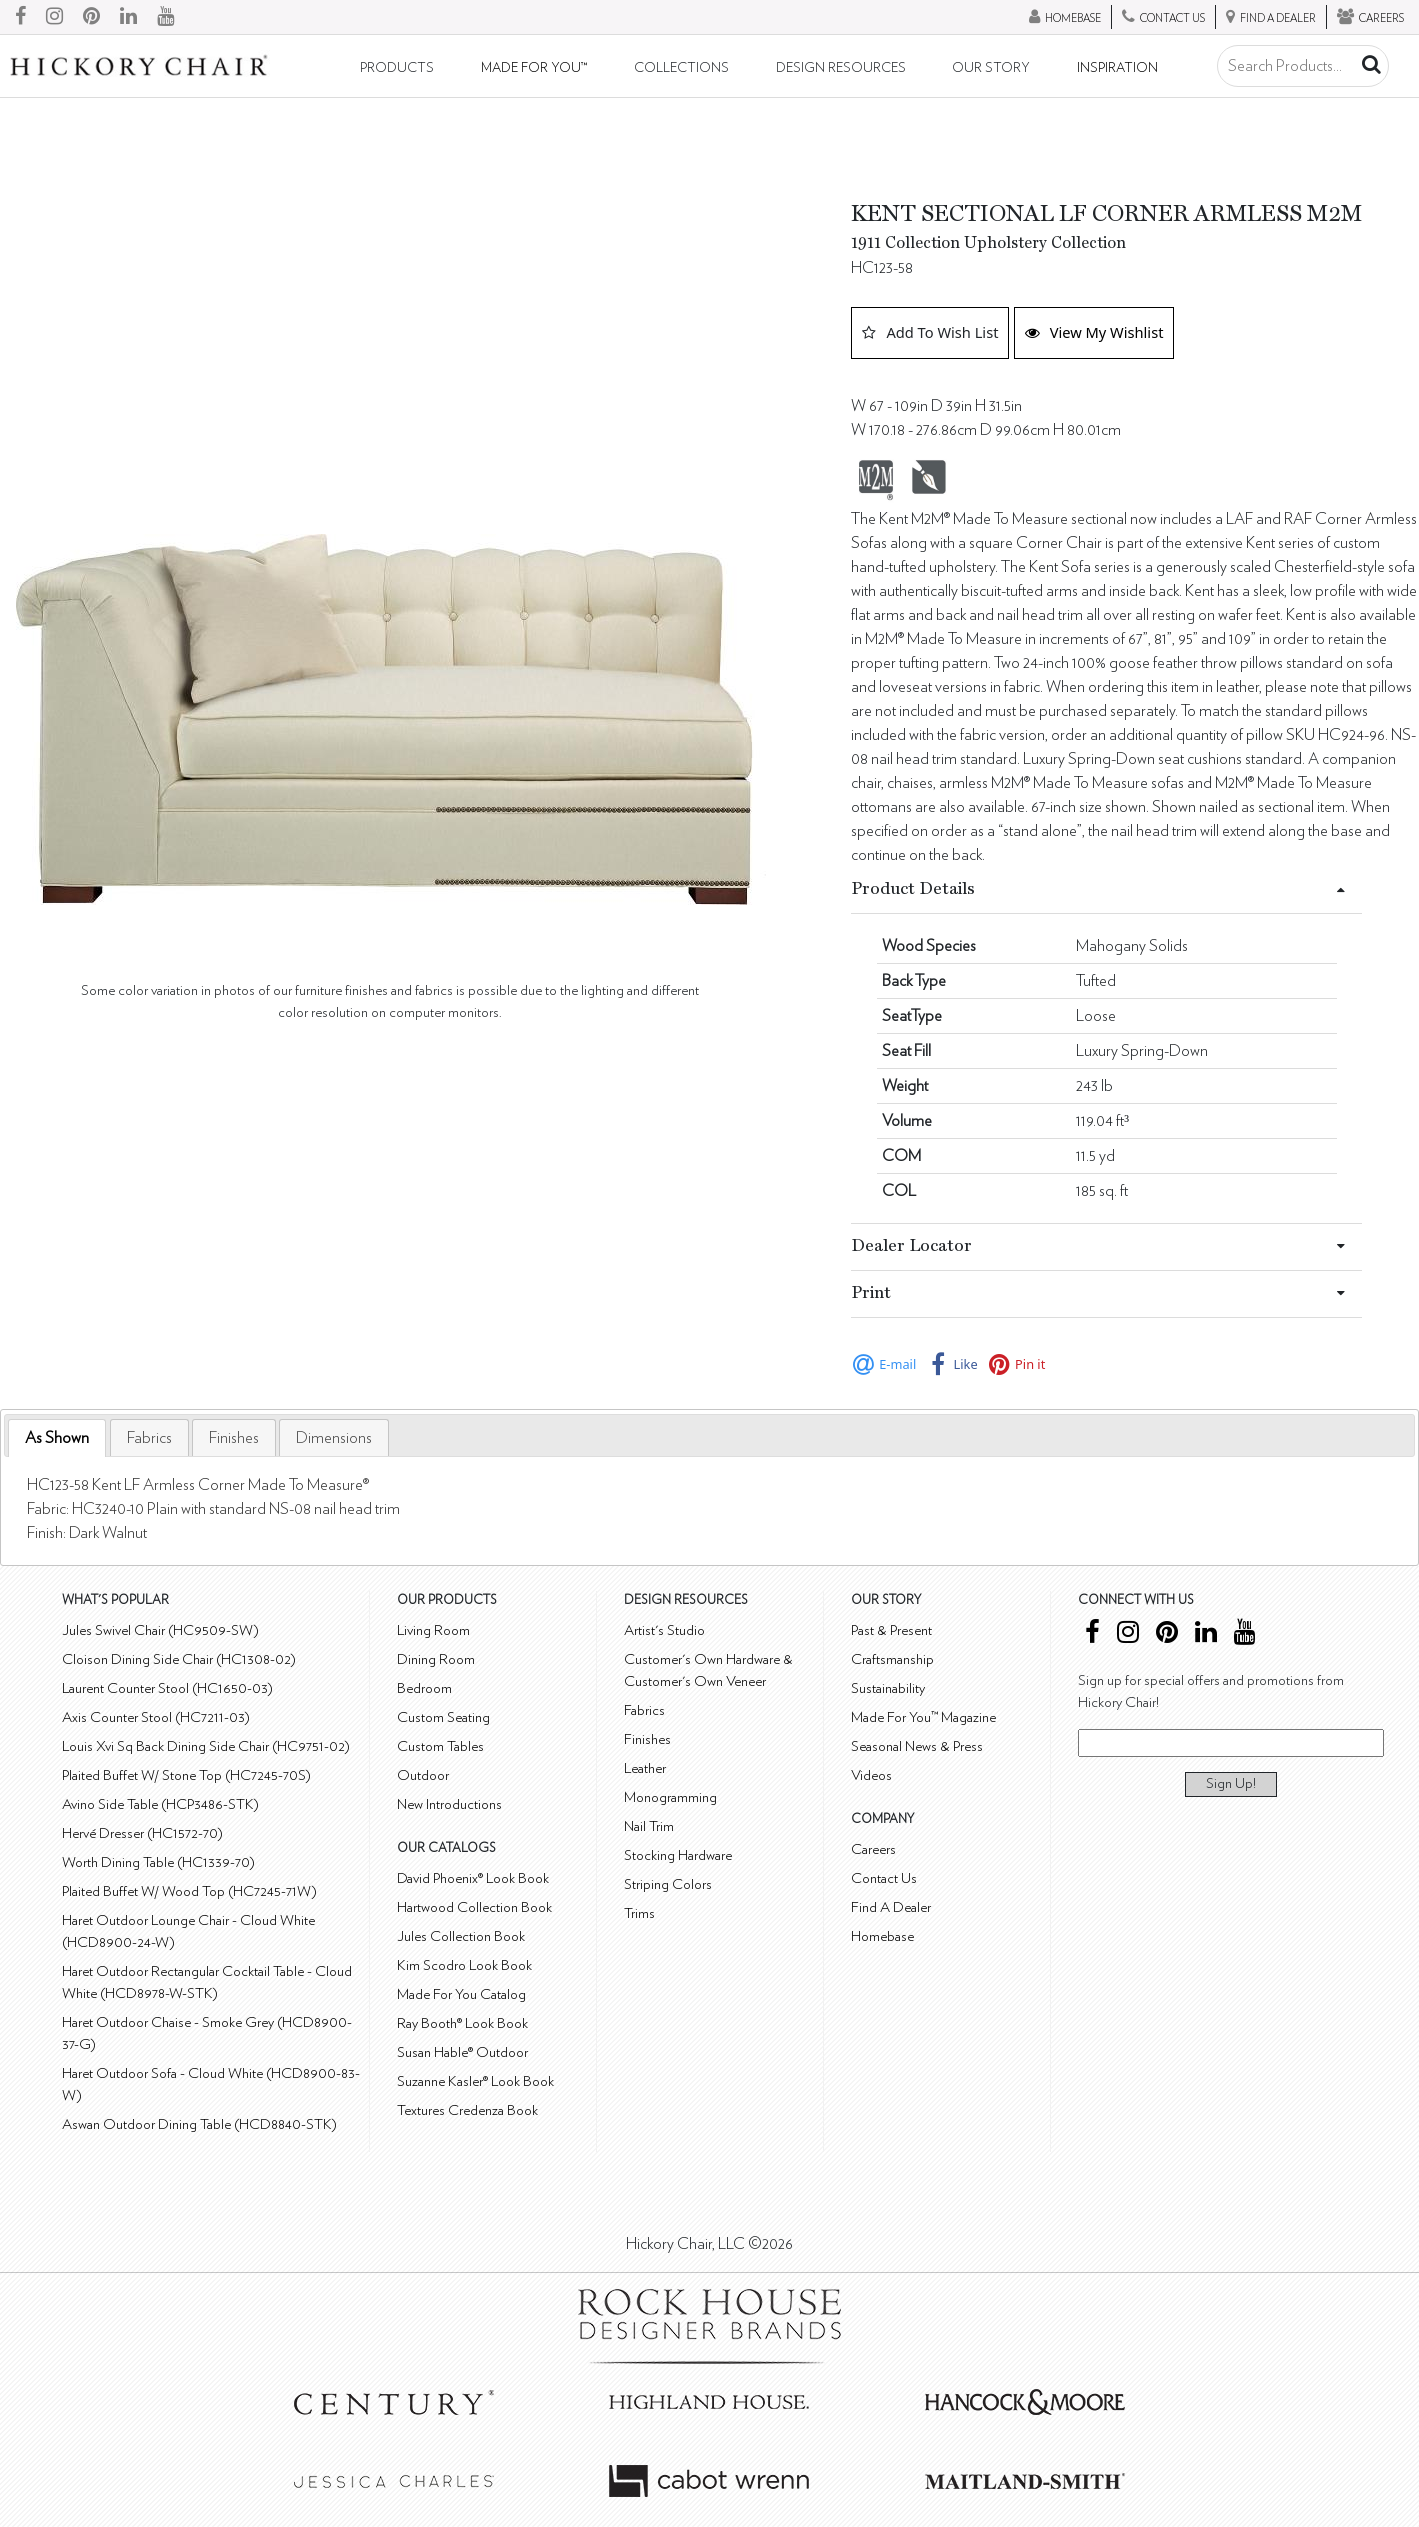  I want to click on Hervé Dresser (HC1572-70), so click(142, 1833).